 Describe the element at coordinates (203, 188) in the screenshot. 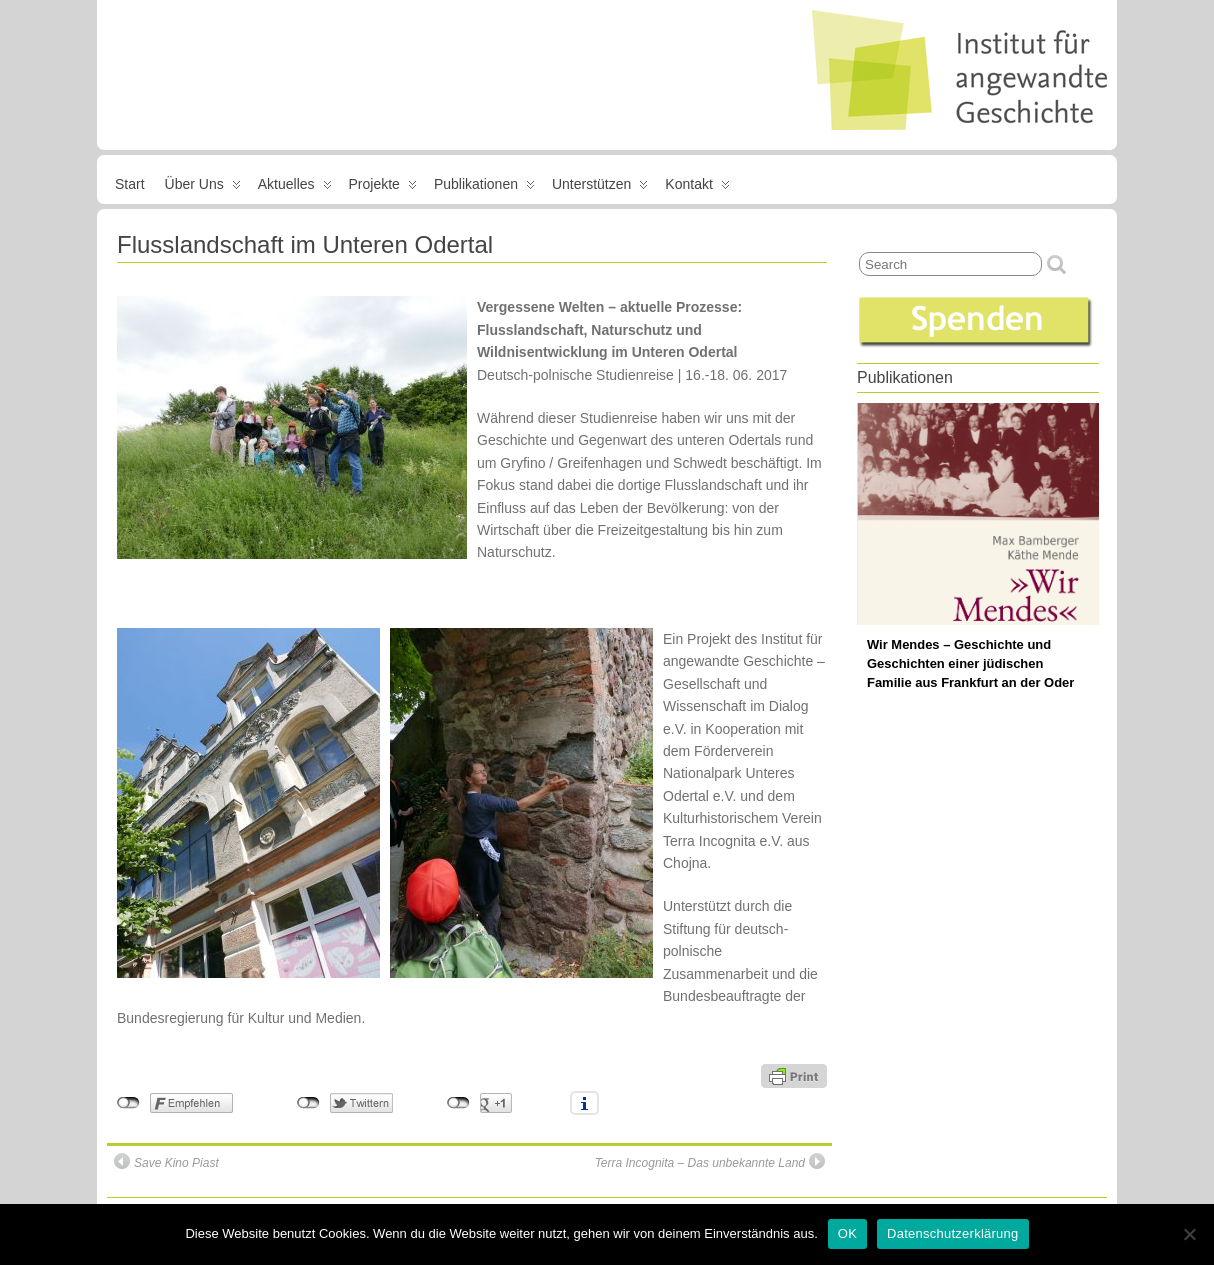

I see `Über uns` at that location.